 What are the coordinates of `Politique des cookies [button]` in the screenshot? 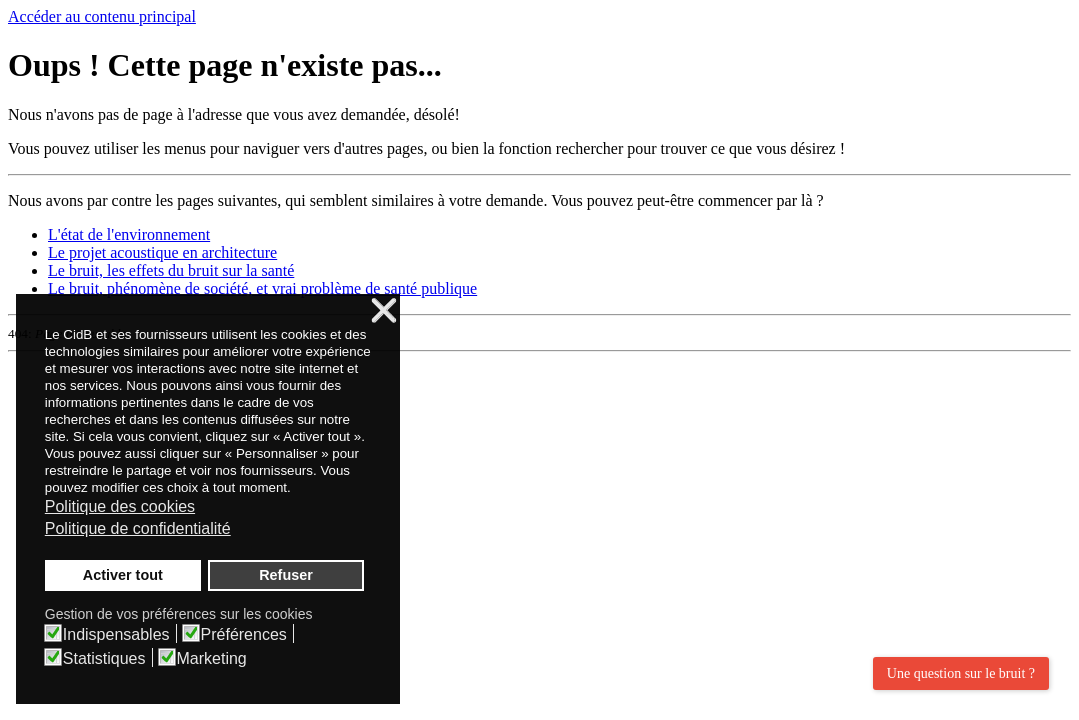 It's located at (120, 506).